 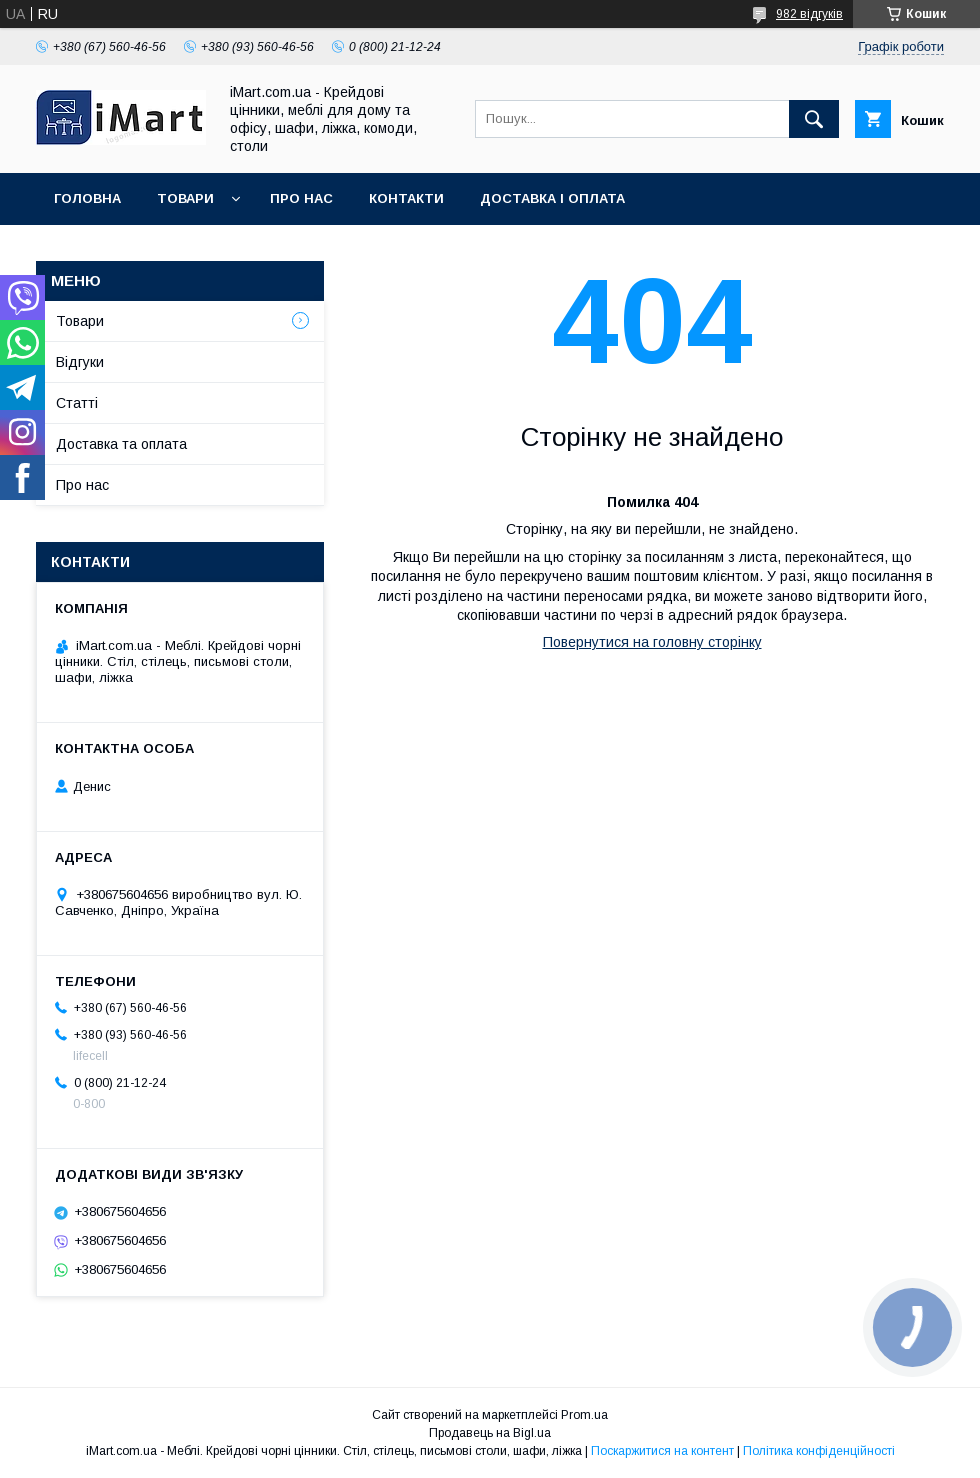 I want to click on Товари, so click(x=185, y=198).